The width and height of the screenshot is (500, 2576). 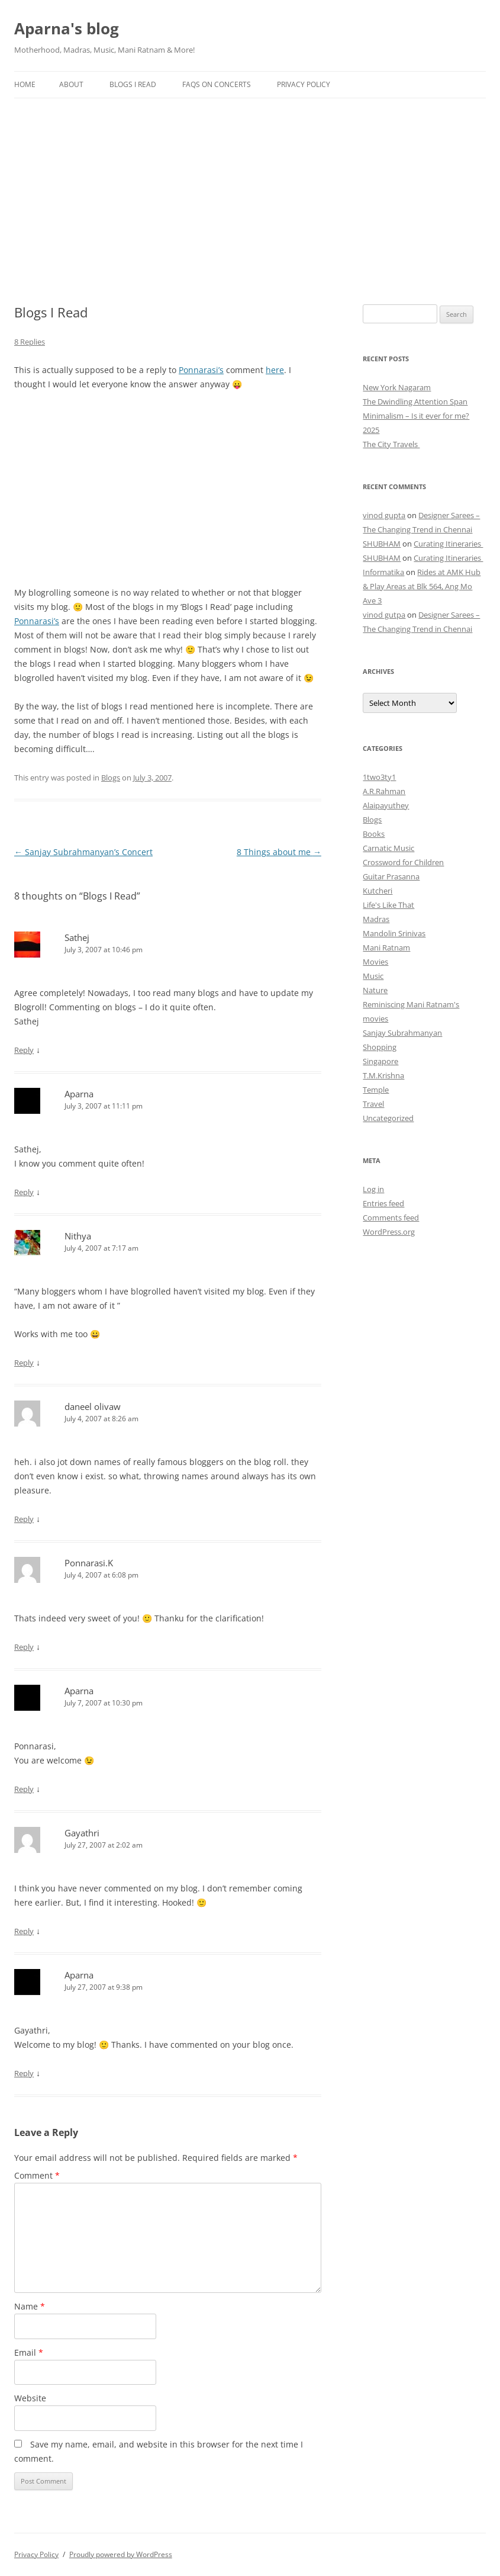 What do you see at coordinates (66, 28) in the screenshot?
I see `Aparna's blog` at bounding box center [66, 28].